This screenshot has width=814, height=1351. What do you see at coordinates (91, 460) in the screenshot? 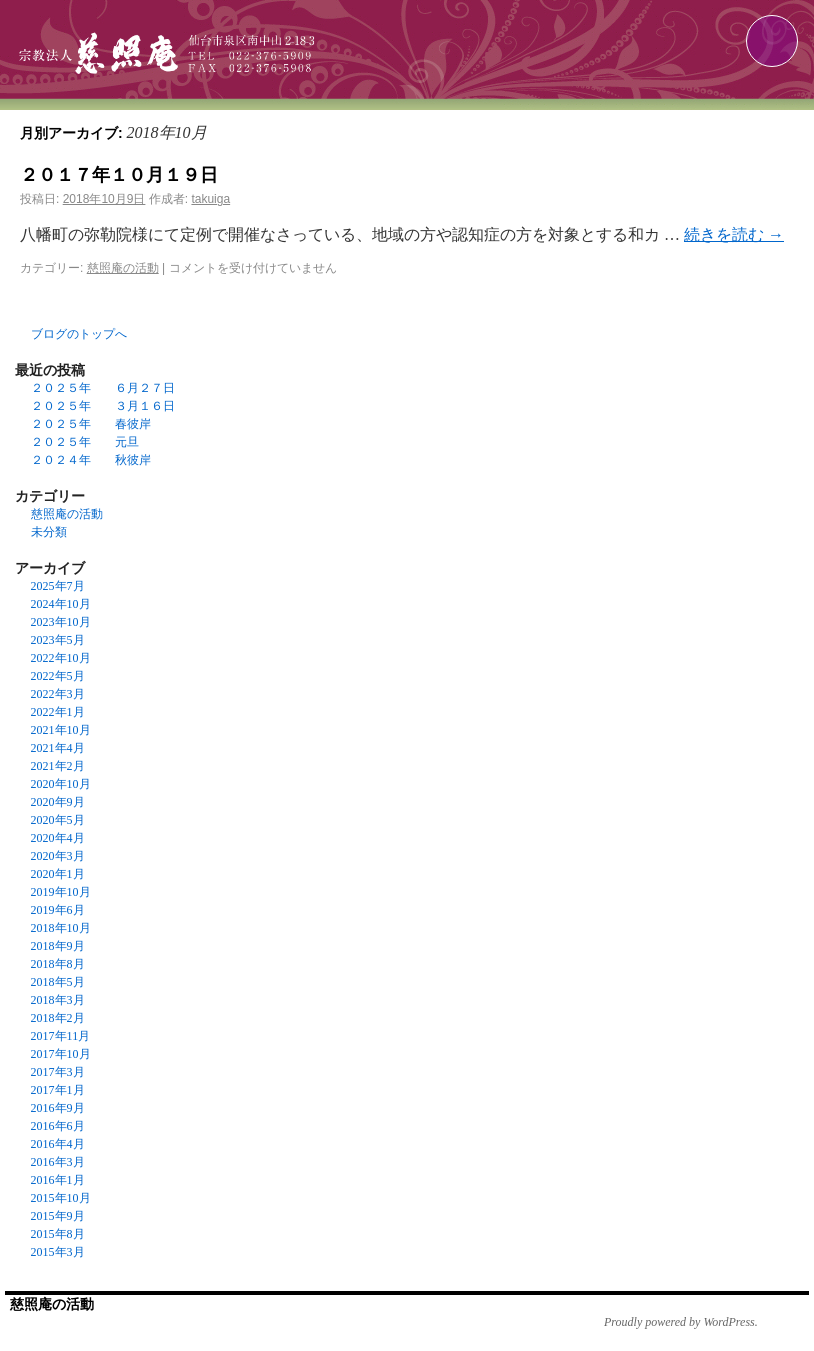
I see `２０２４年 秋彼岸` at bounding box center [91, 460].